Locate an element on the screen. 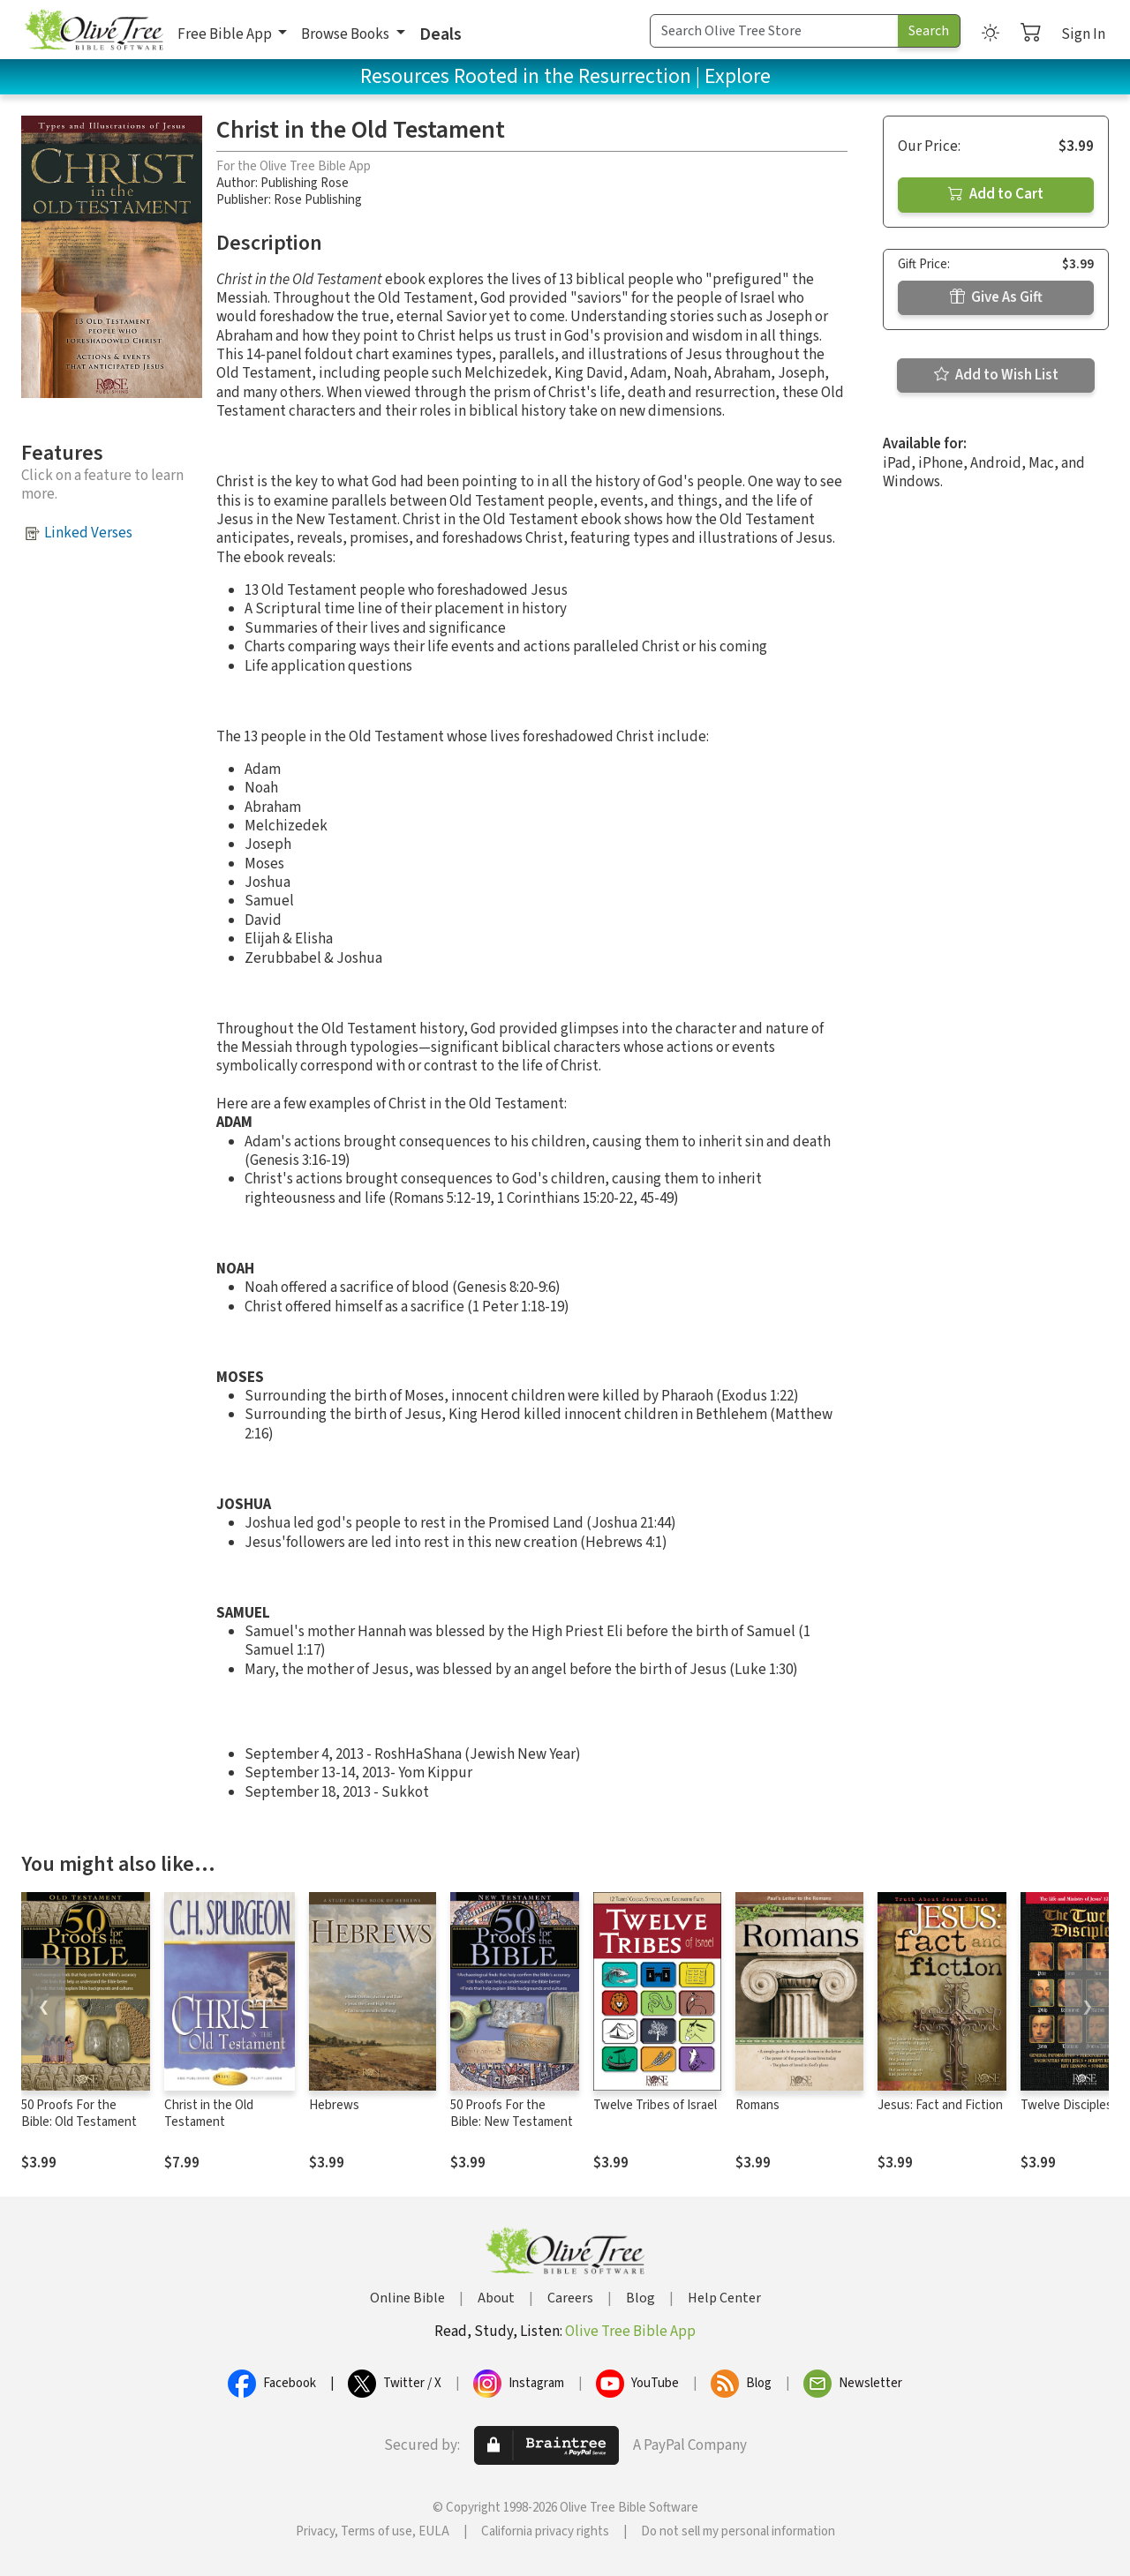 This screenshot has height=2576, width=1130. Jesus: Fact and Fiction is located at coordinates (940, 2105).